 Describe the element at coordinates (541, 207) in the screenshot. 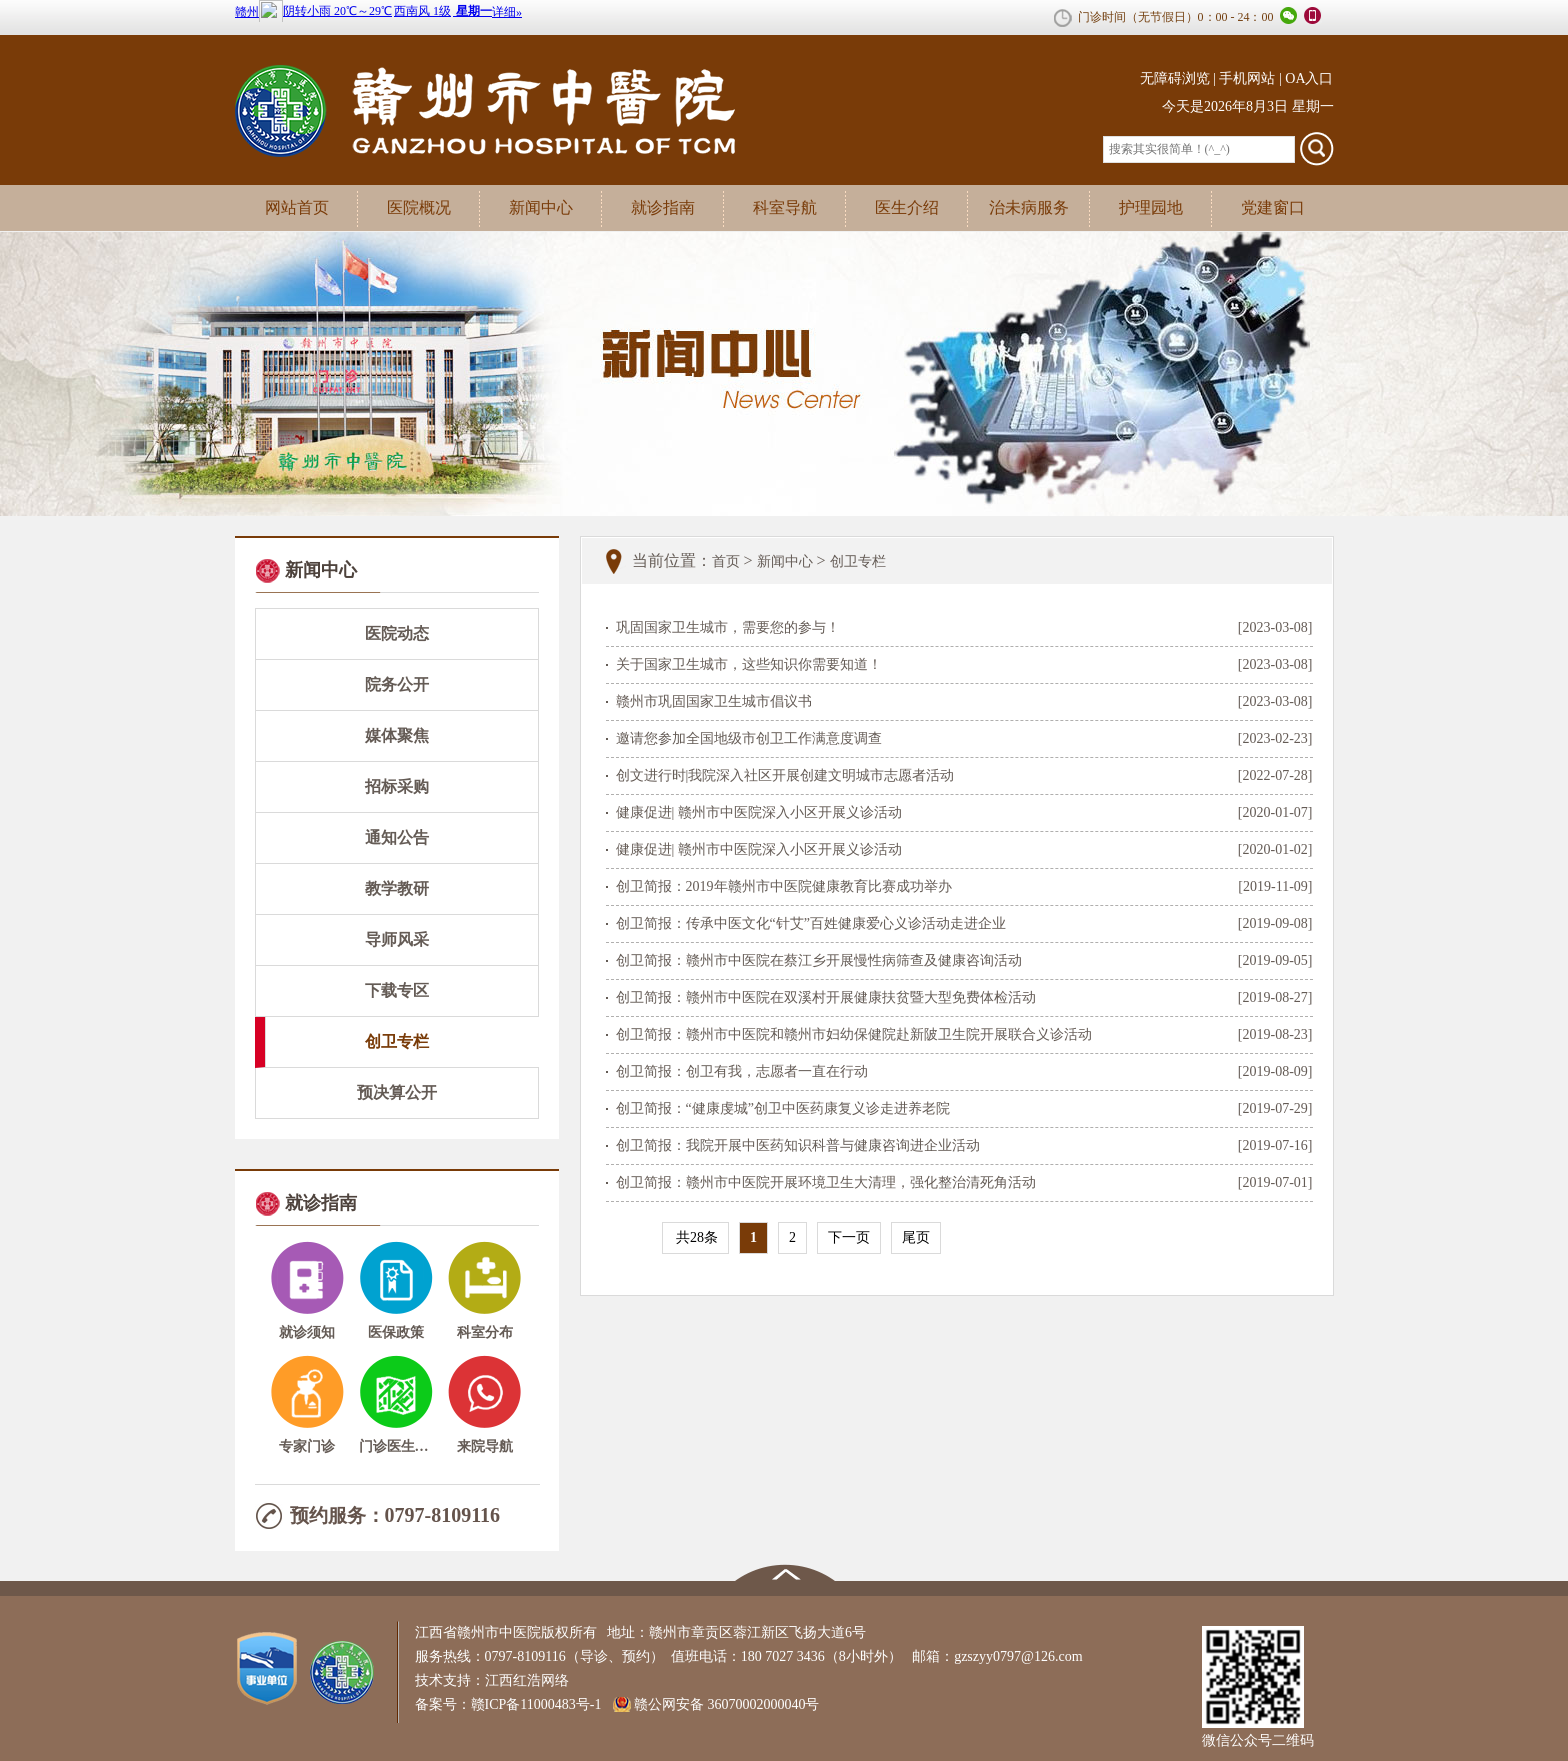

I see `新闻中心` at that location.